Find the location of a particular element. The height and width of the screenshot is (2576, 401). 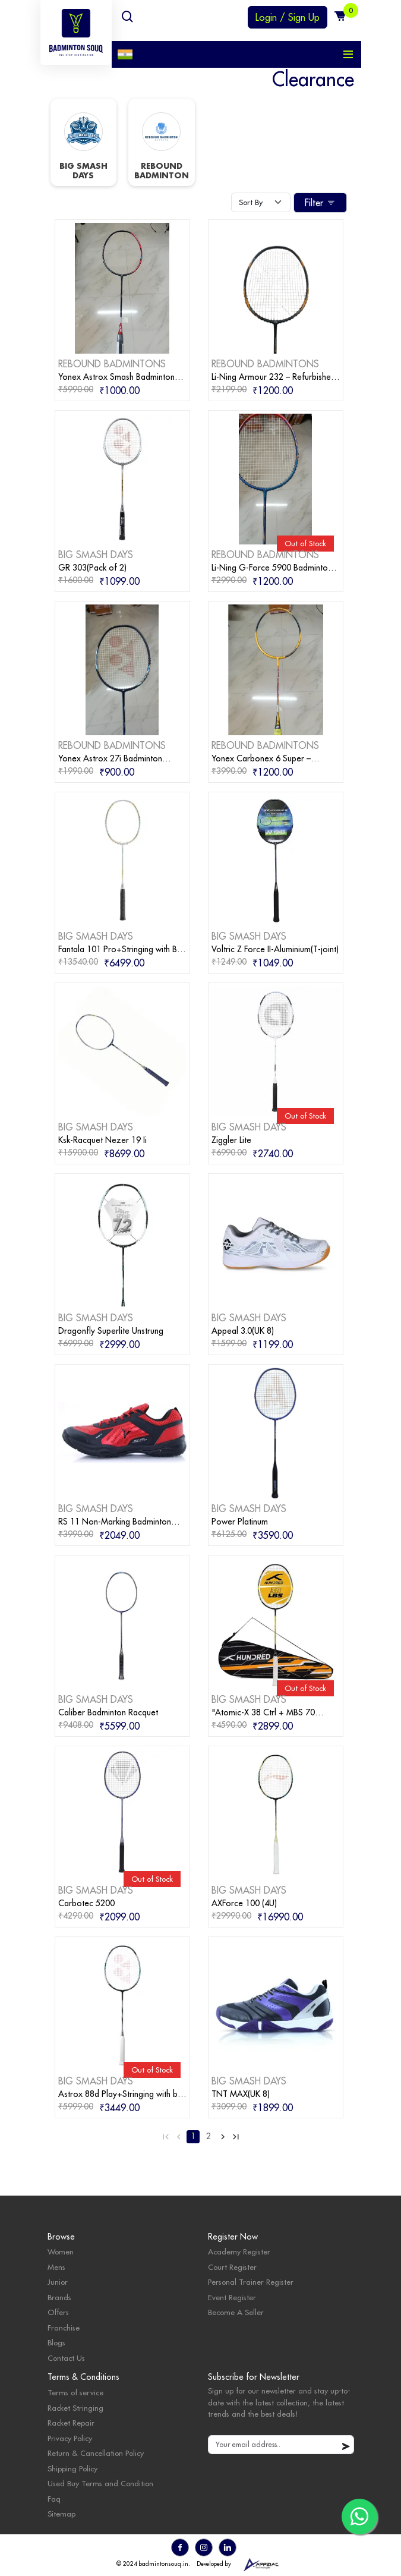

Used Buy Terms and Condition is located at coordinates (100, 2483).